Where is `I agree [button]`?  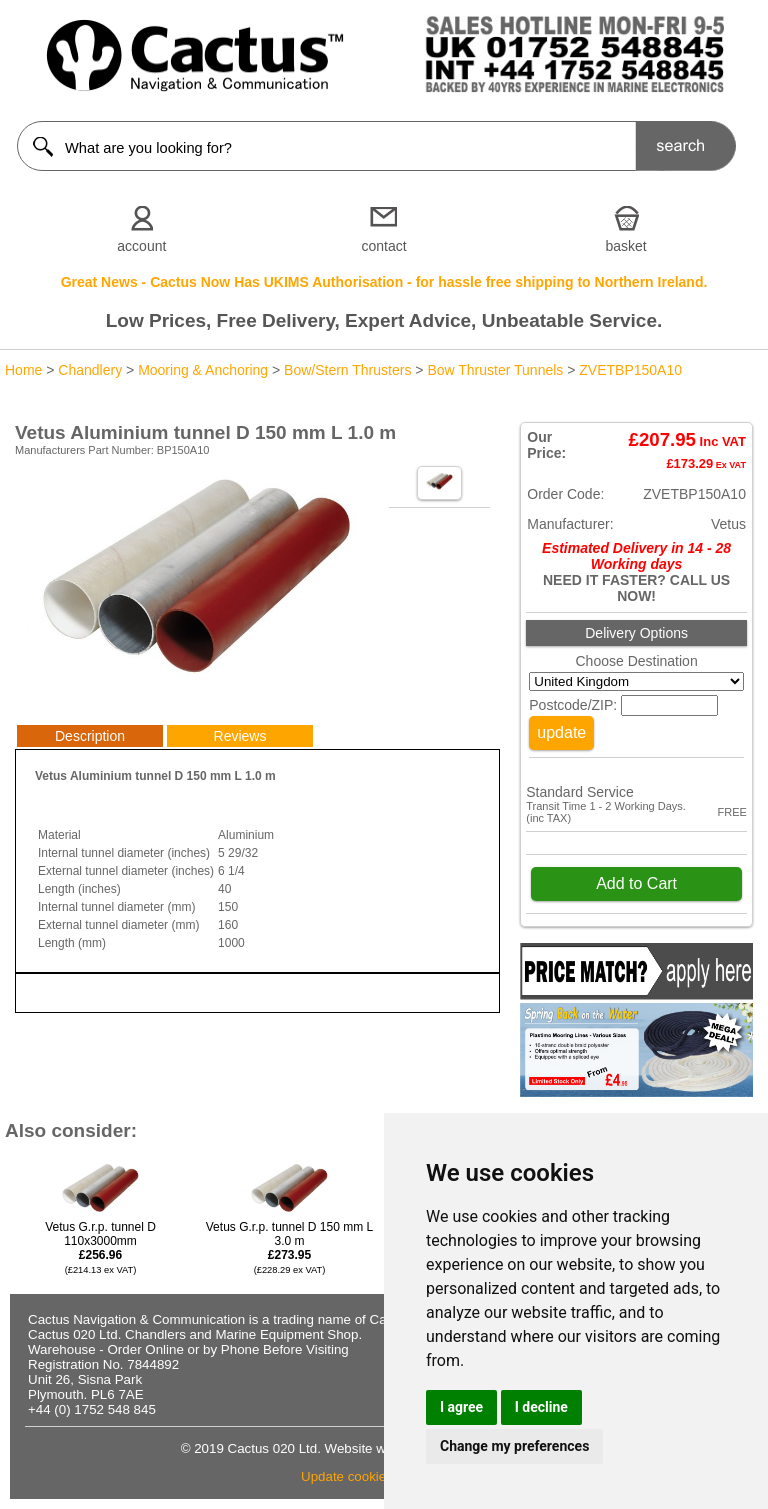
I agree [button] is located at coordinates (461, 1407).